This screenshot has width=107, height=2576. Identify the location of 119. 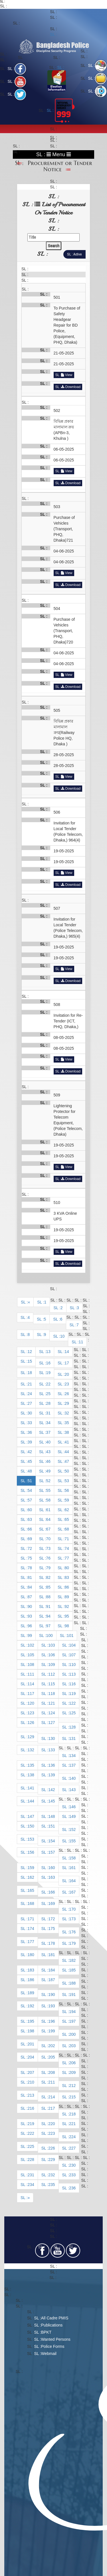
(72, 1693).